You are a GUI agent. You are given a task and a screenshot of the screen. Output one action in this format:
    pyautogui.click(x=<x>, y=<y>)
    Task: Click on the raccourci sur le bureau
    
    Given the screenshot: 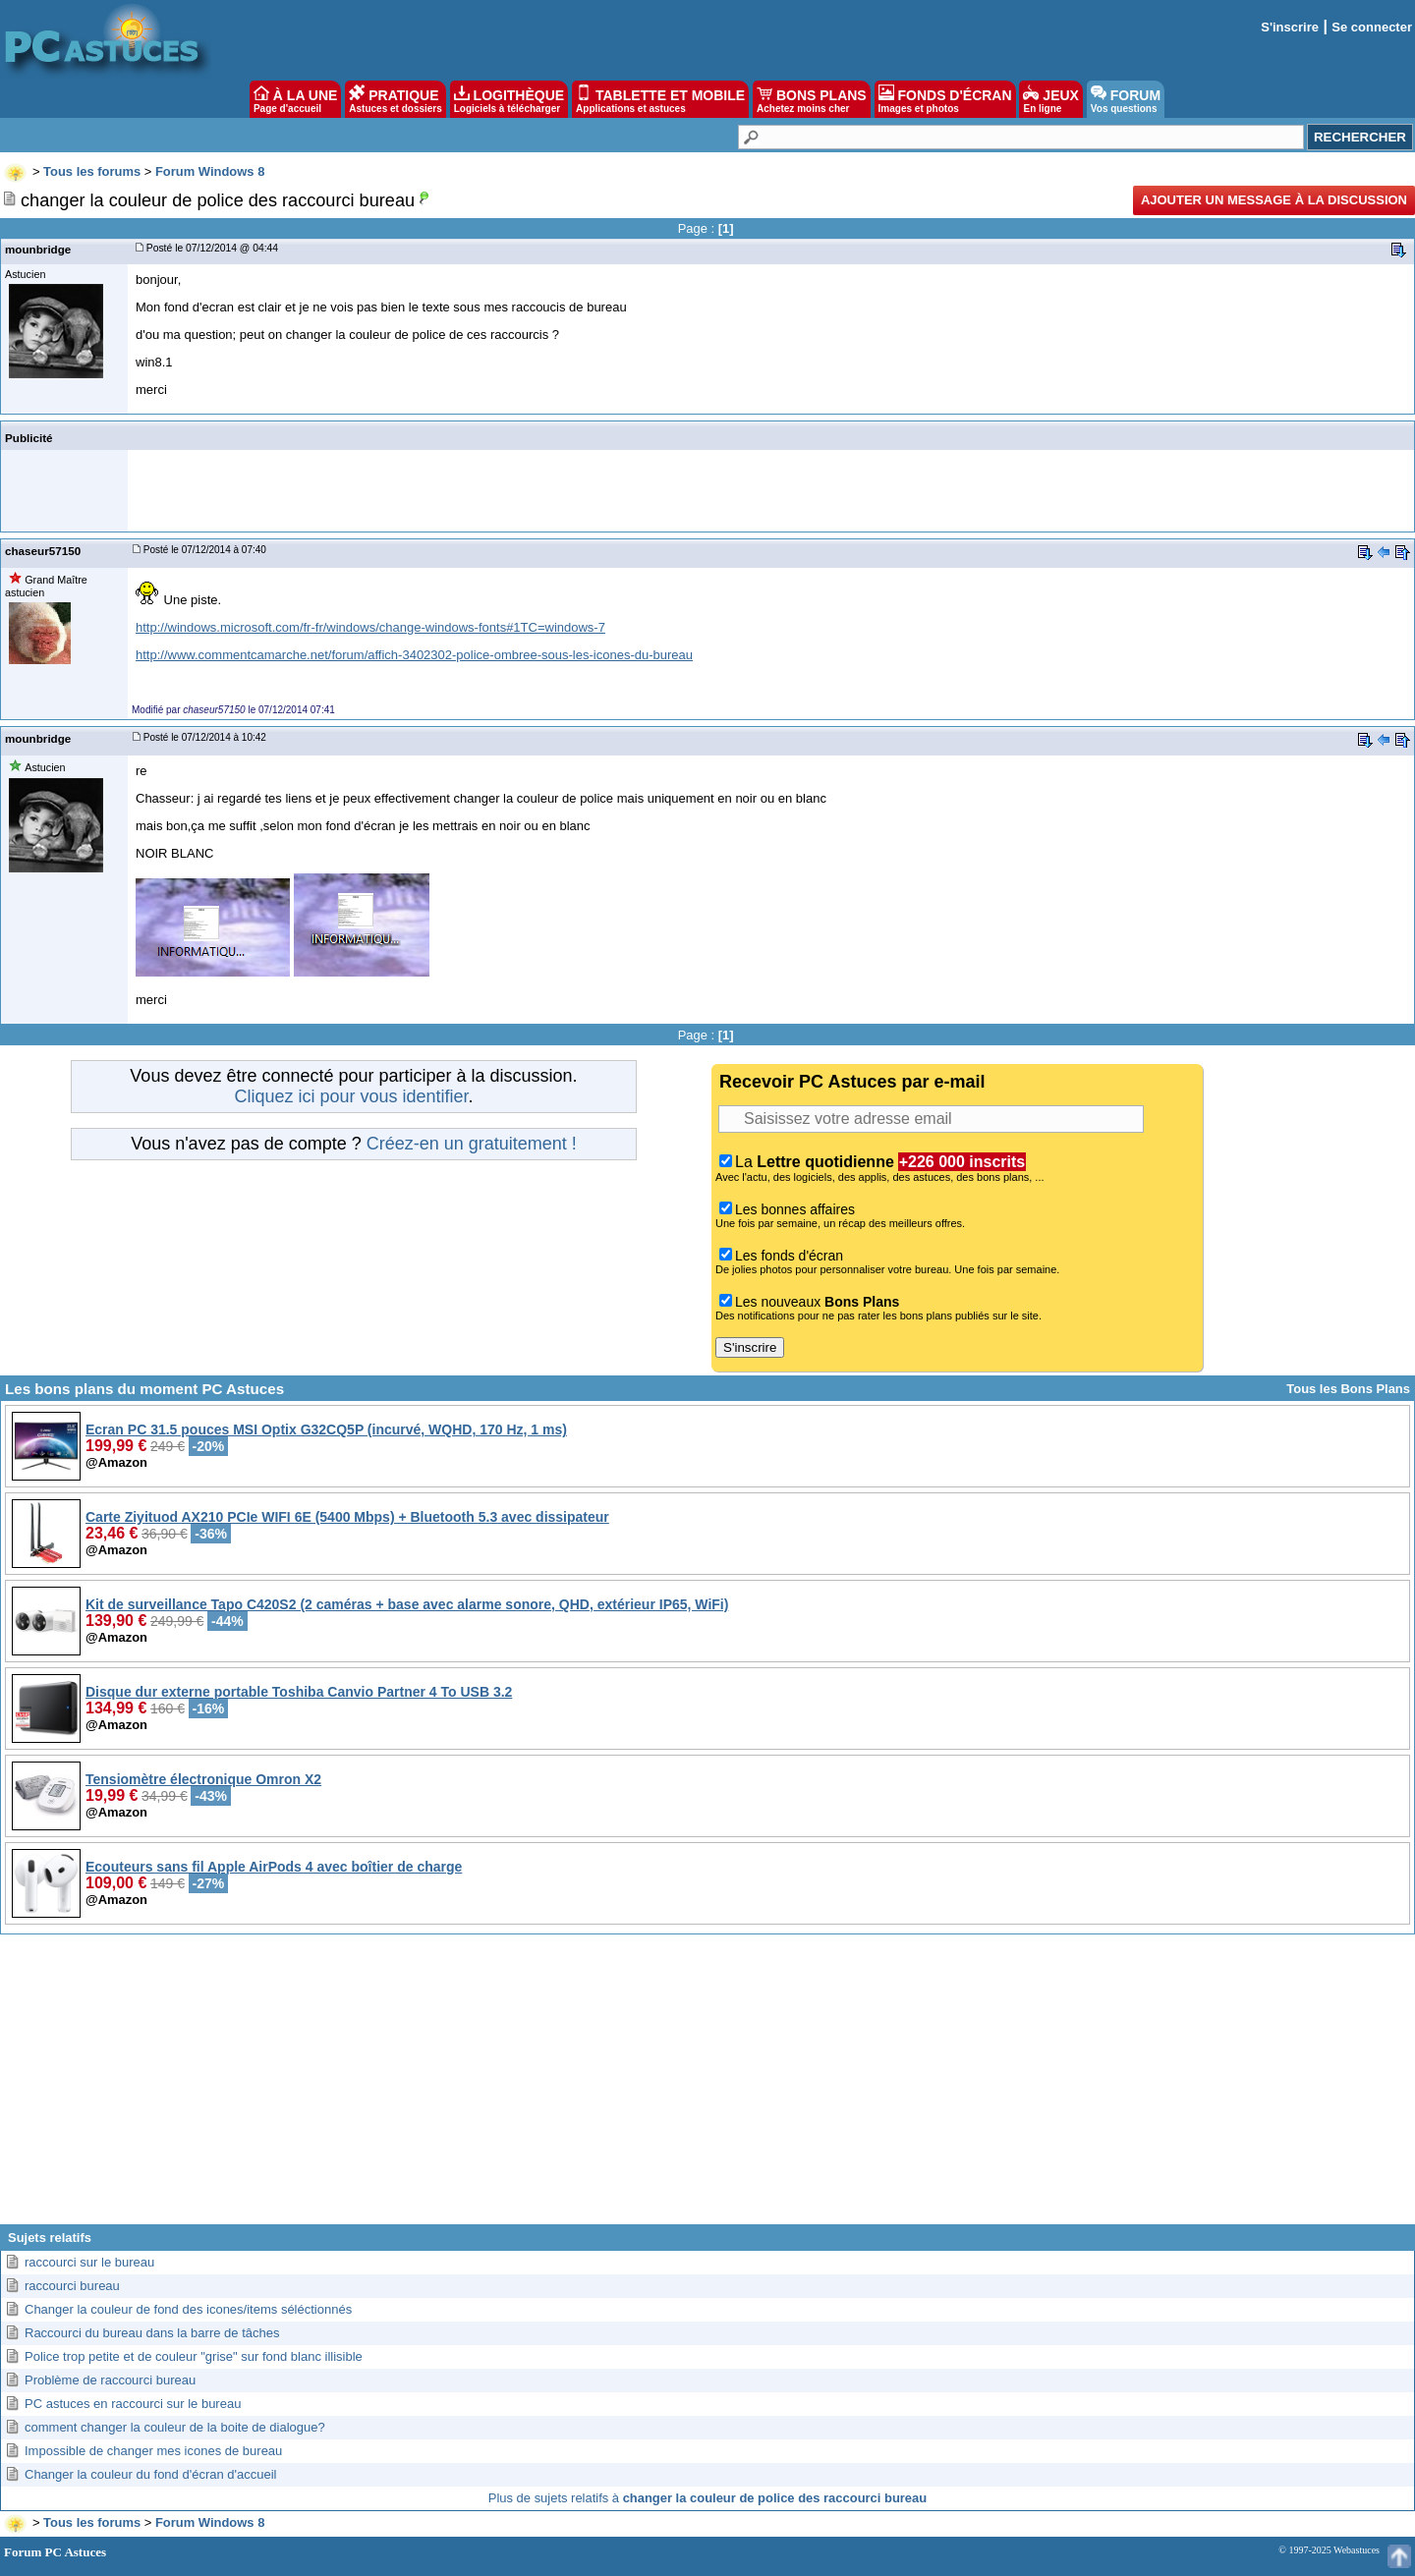 What is the action you would take?
    pyautogui.click(x=89, y=2262)
    